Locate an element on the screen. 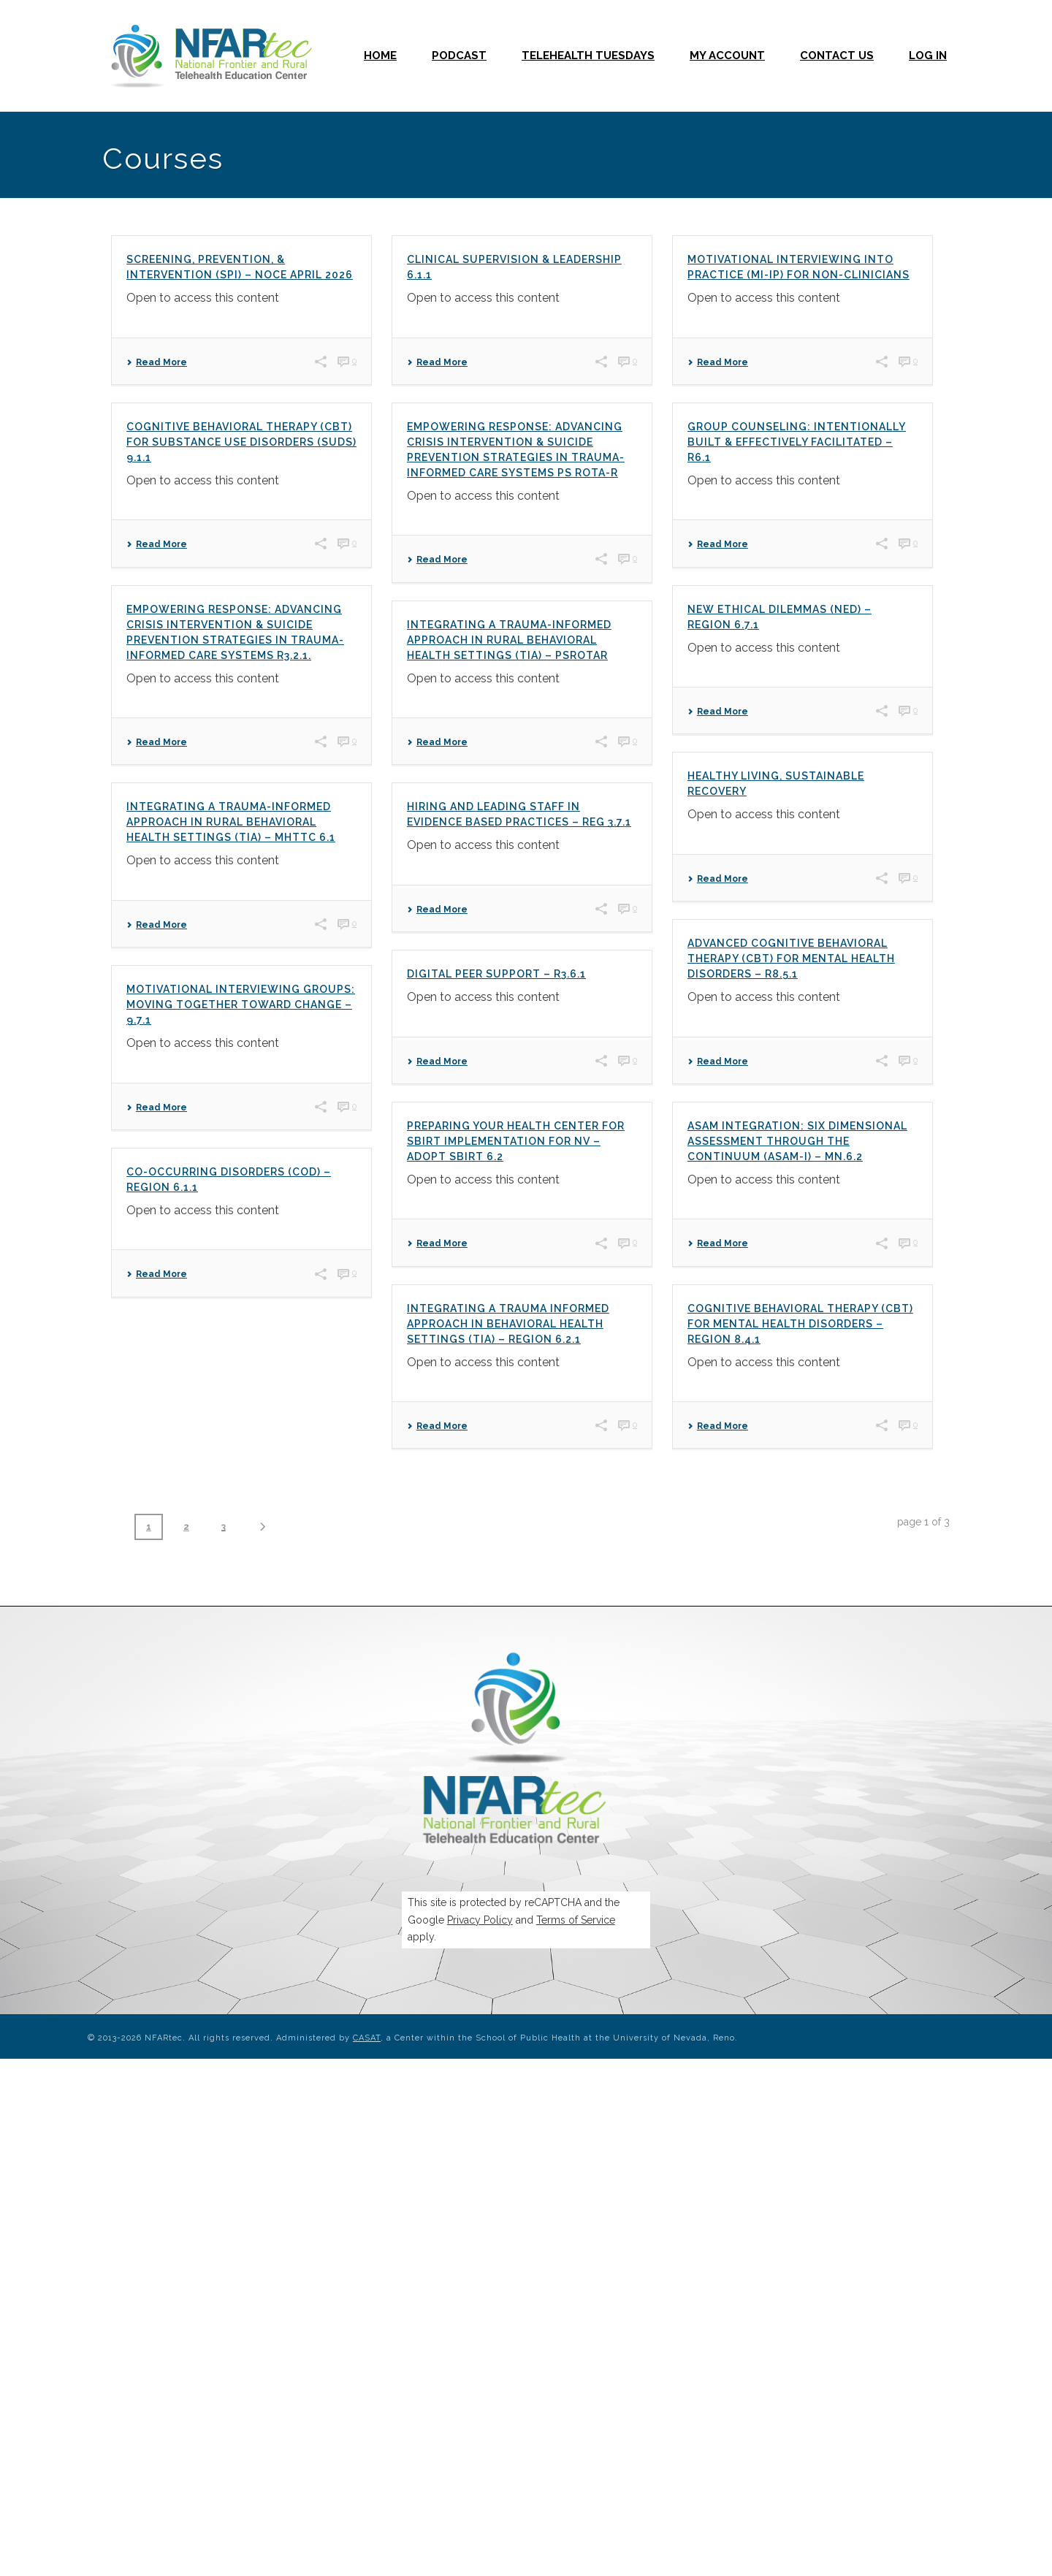  My Account is located at coordinates (727, 55).